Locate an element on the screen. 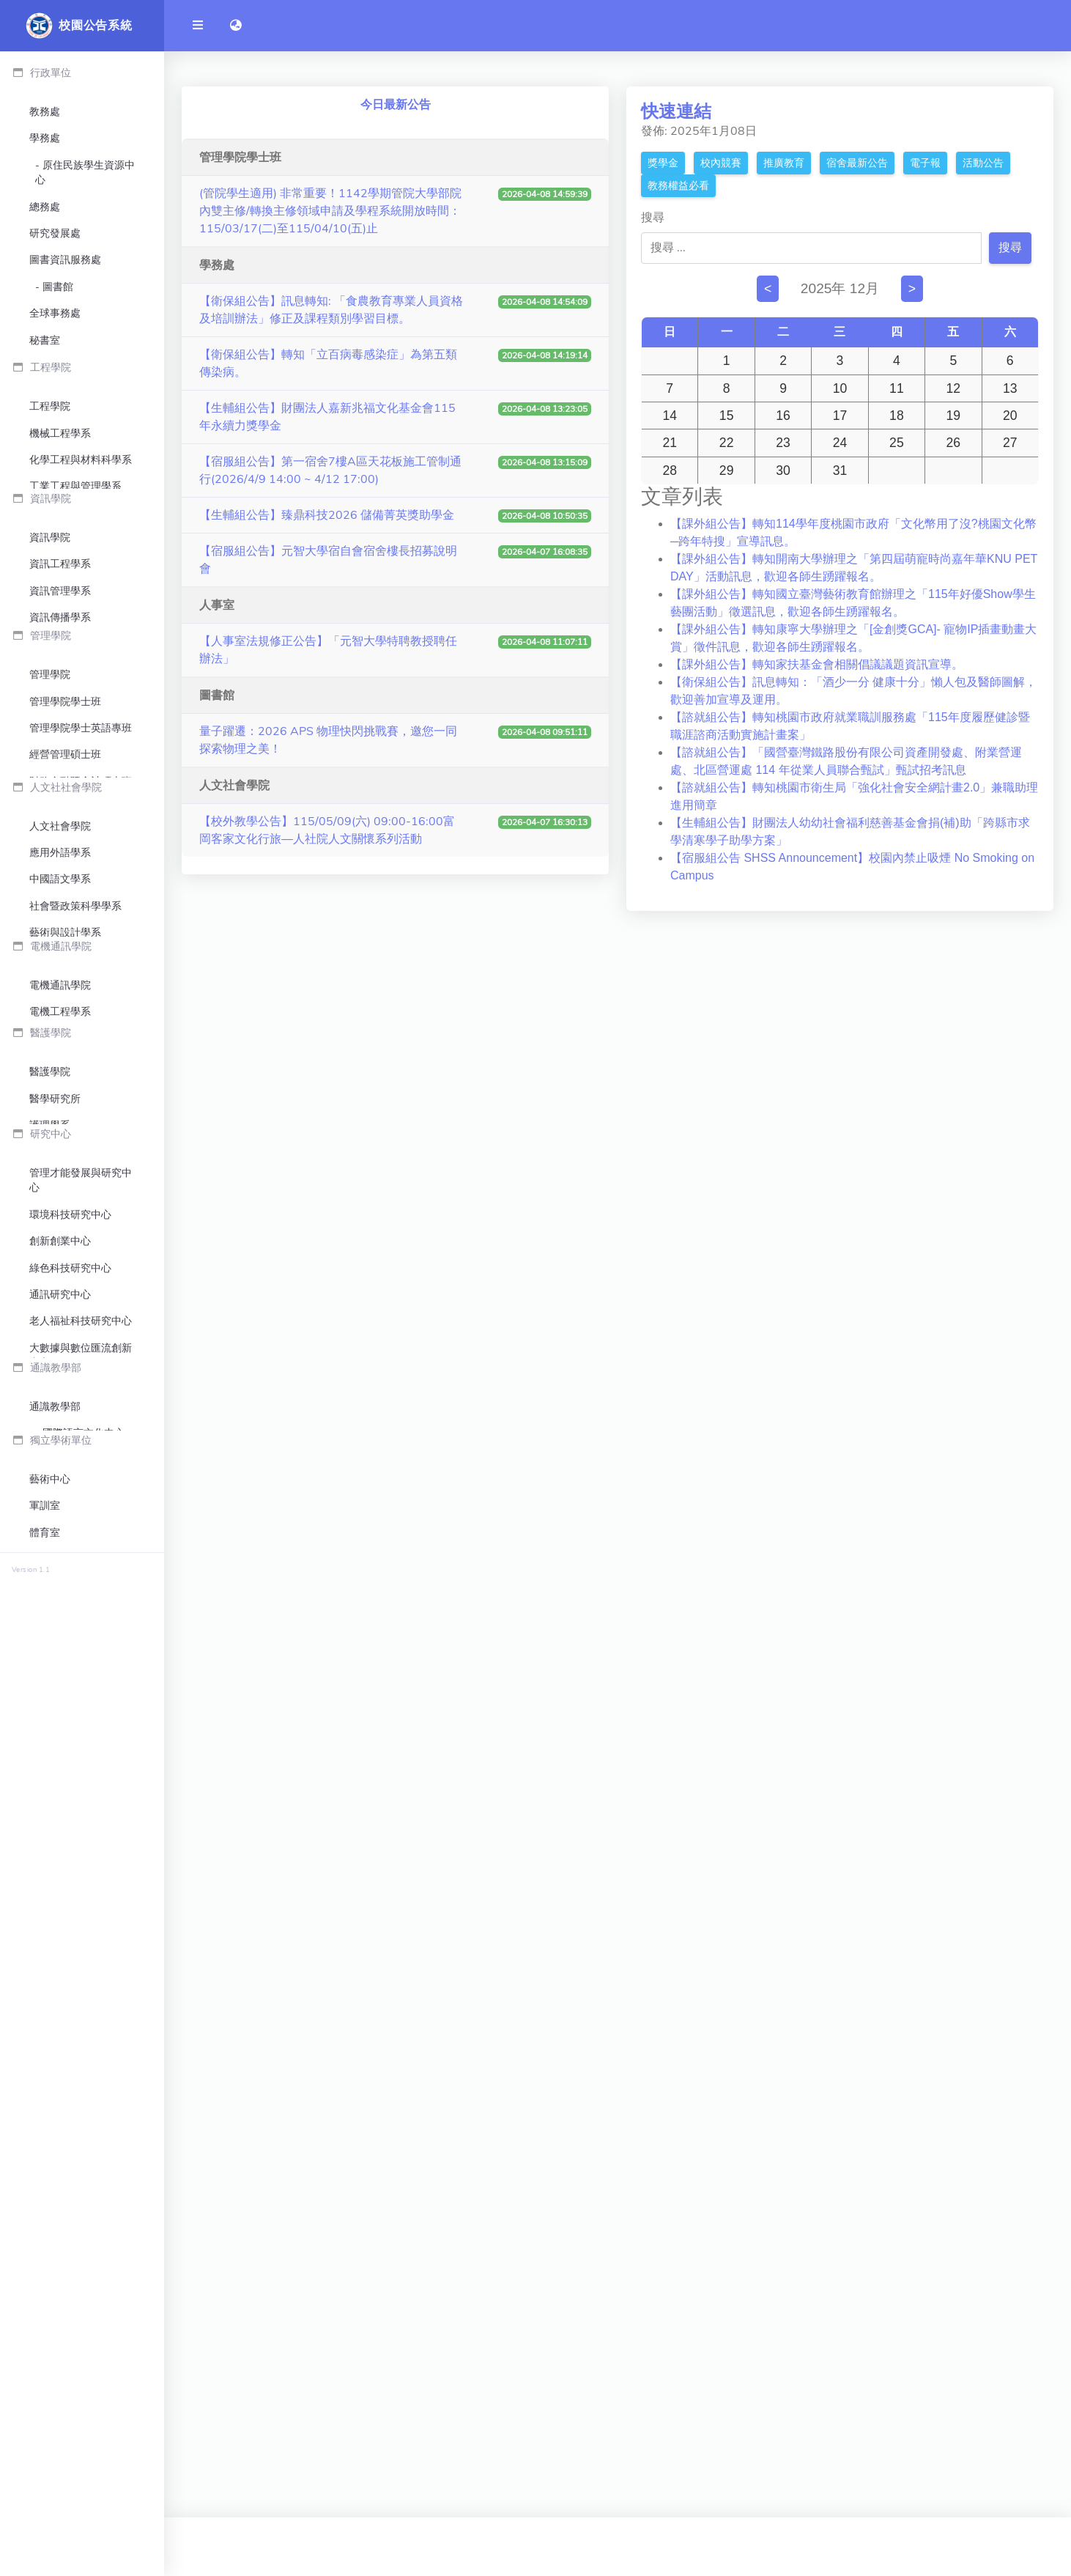 The width and height of the screenshot is (1071, 2576). 國際書院 is located at coordinates (49, 2468).